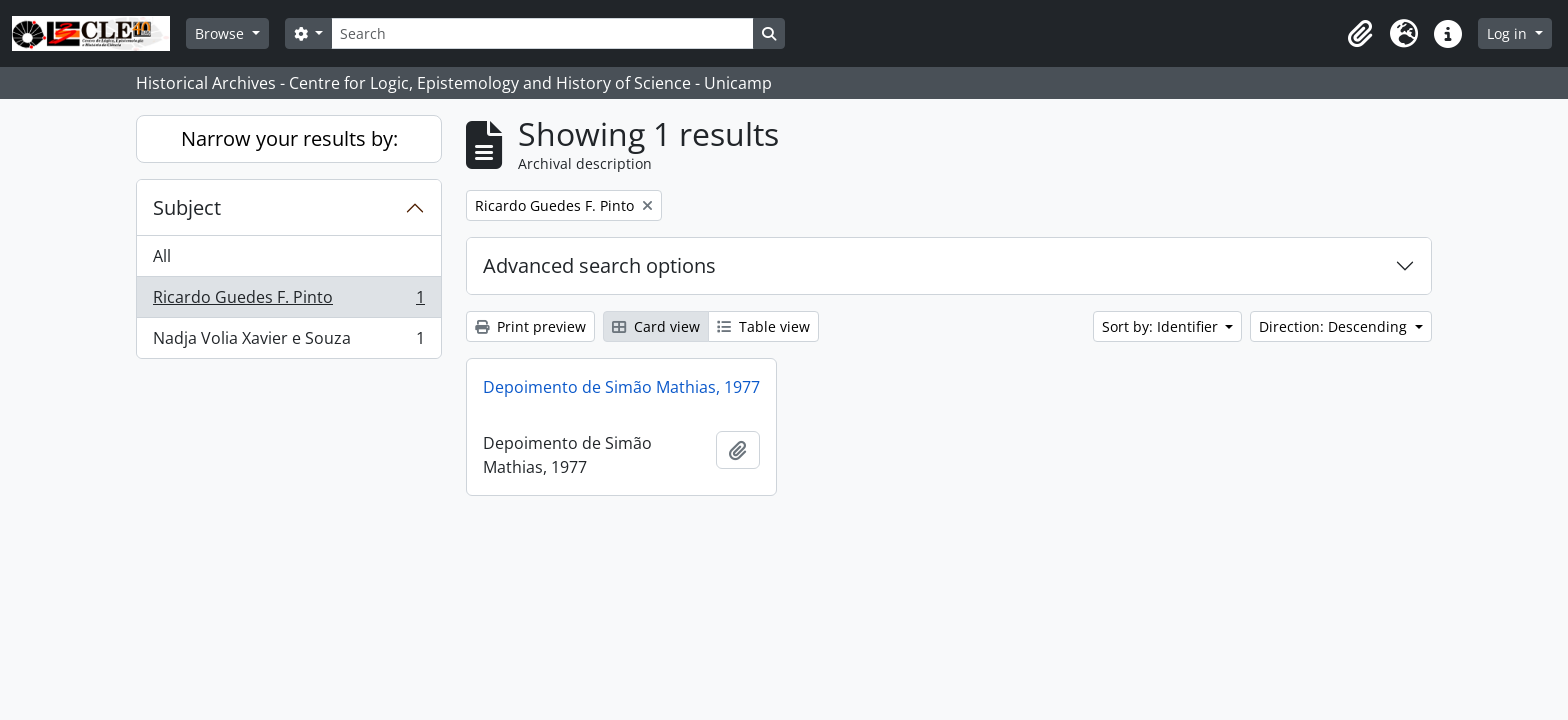 This screenshot has width=1568, height=720. I want to click on Sort by: Identifier, so click(1162, 326).